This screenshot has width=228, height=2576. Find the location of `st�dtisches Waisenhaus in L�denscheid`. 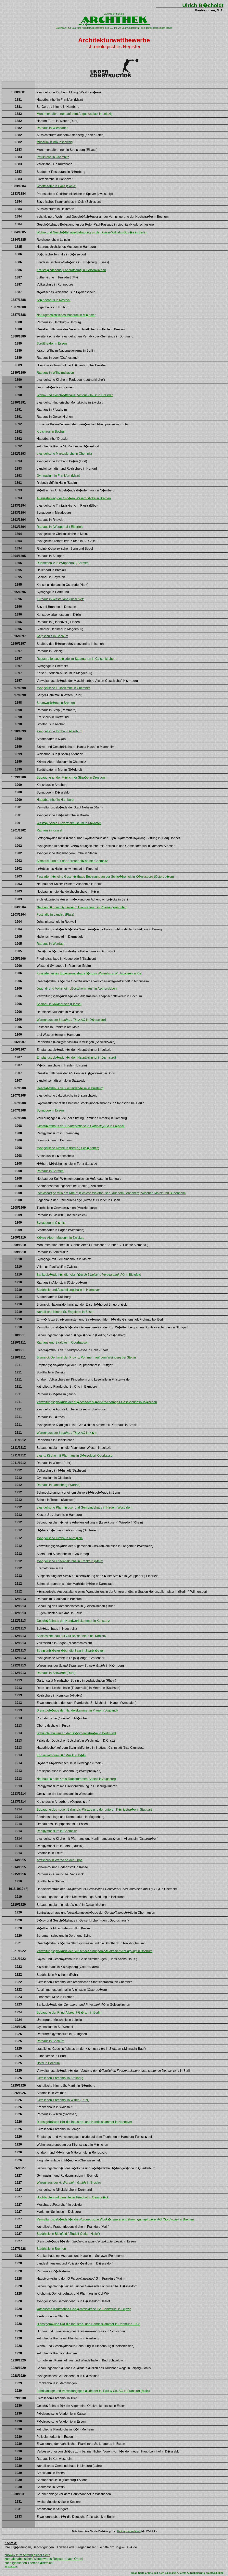

st�dtisches Waisenhaus in L�denscheid is located at coordinates (66, 292).